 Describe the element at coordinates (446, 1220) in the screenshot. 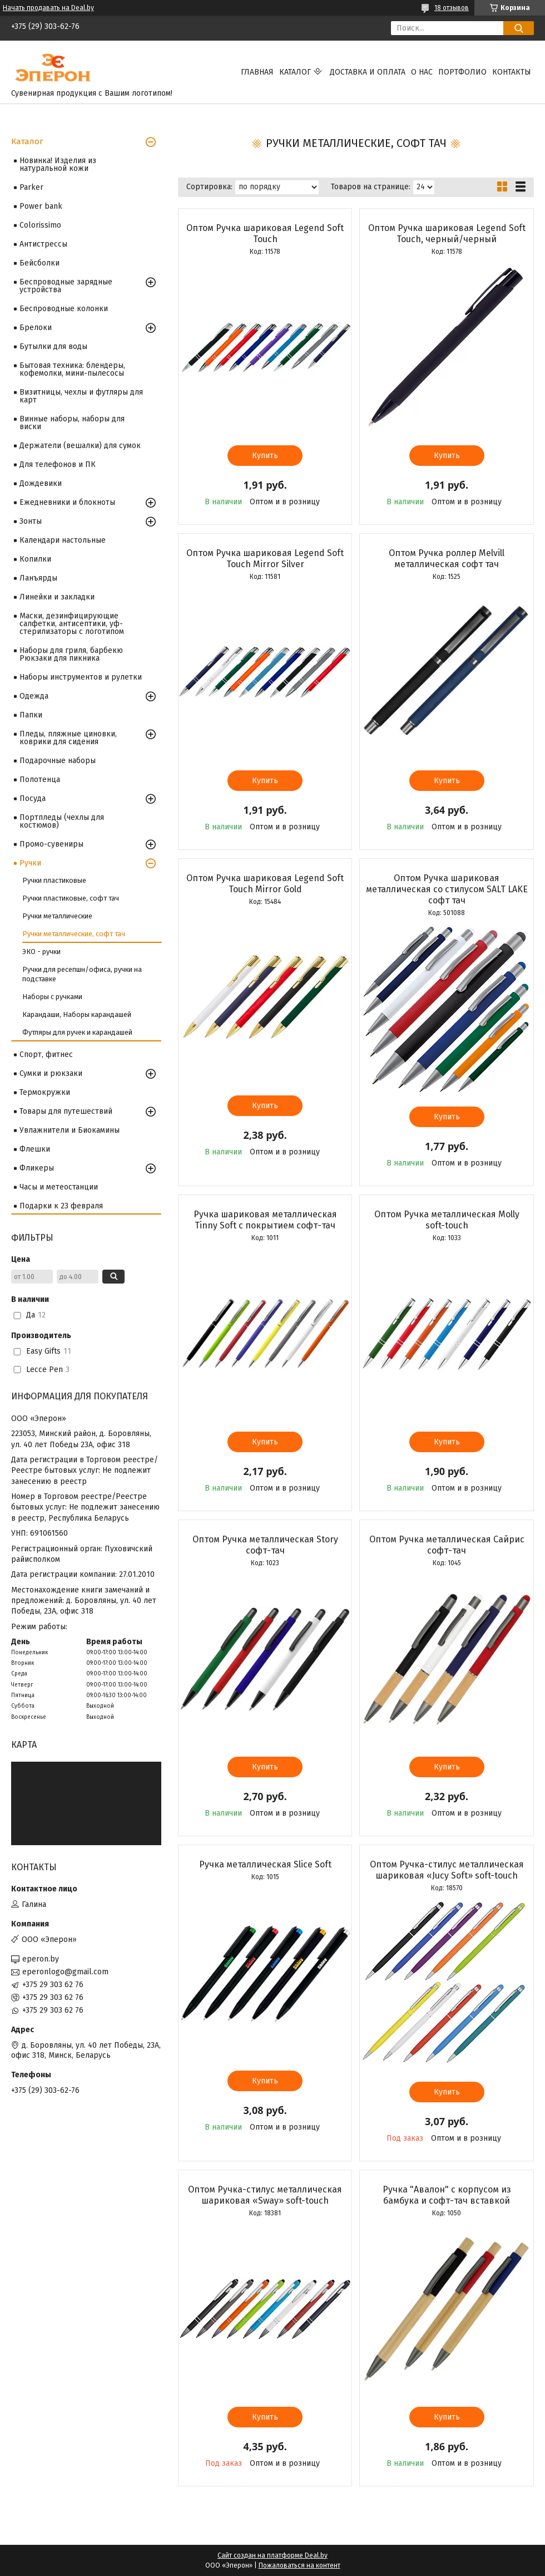

I see `Оптом Ручка металлическая Molly soft-touch` at that location.